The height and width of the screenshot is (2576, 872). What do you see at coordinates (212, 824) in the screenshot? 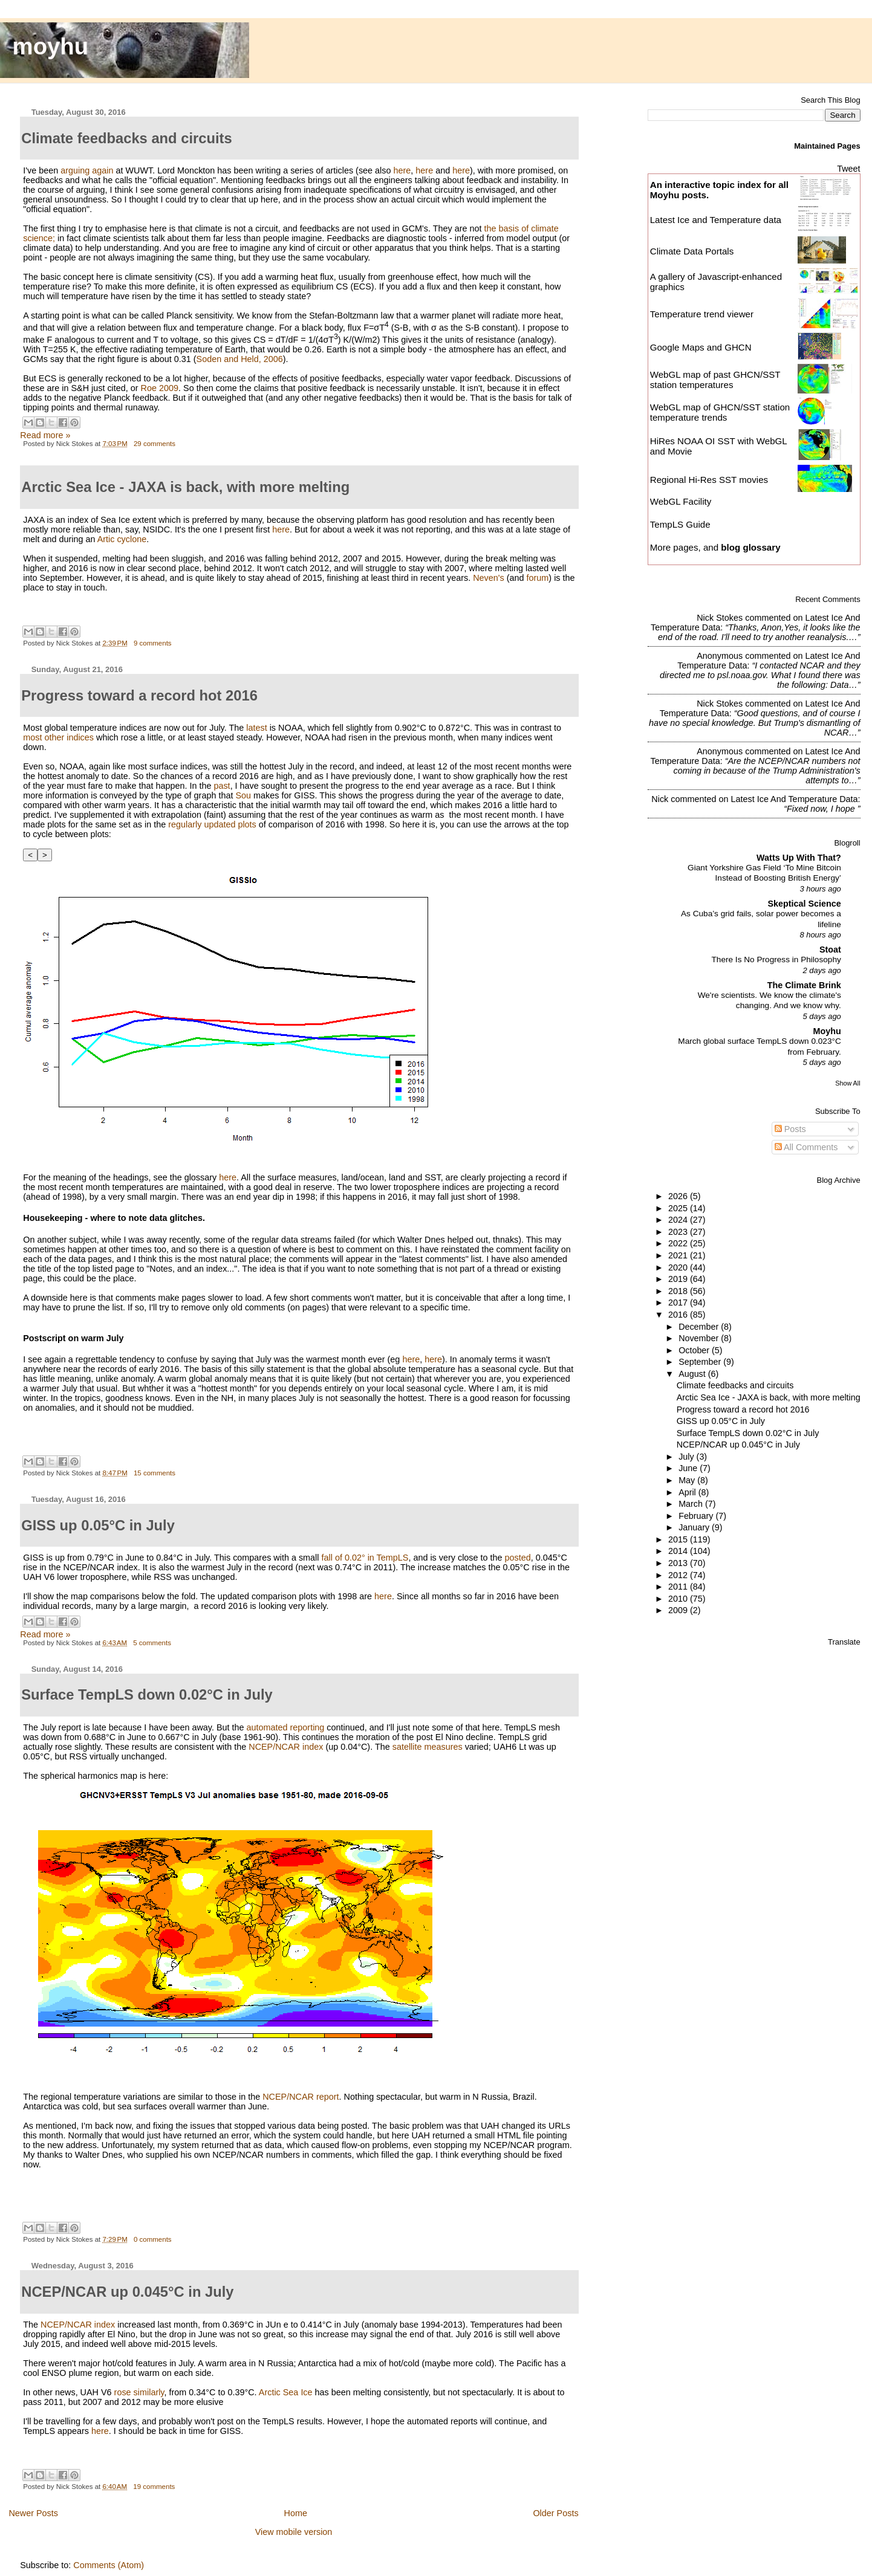
I see `regularly updated plots` at bounding box center [212, 824].